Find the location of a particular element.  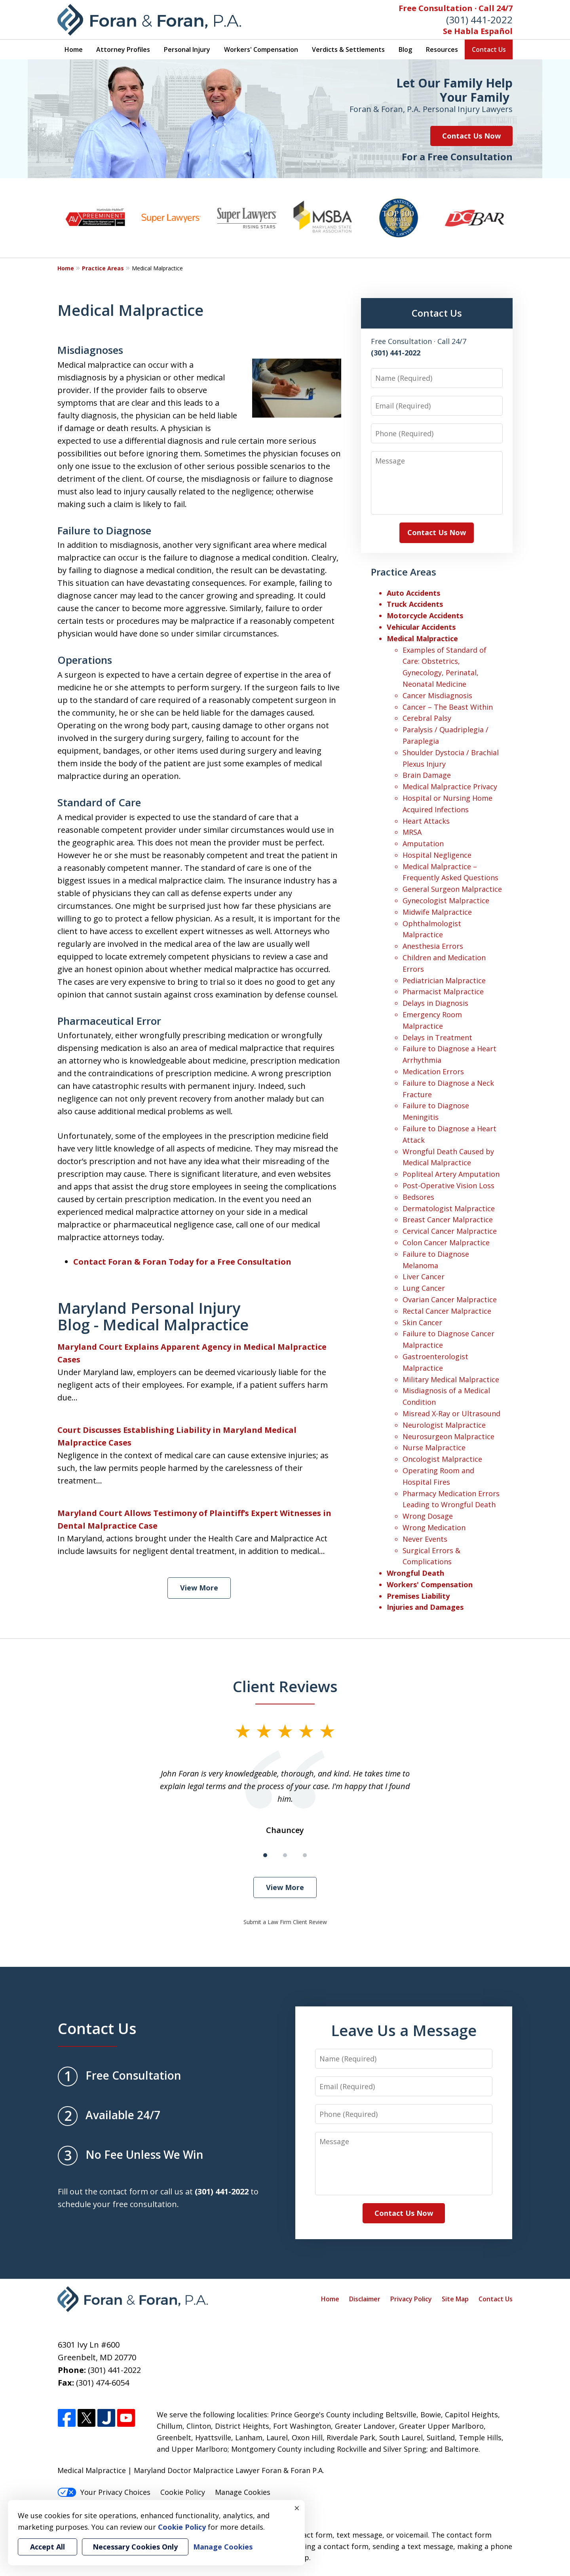

Workers' Compensation is located at coordinates (261, 49).